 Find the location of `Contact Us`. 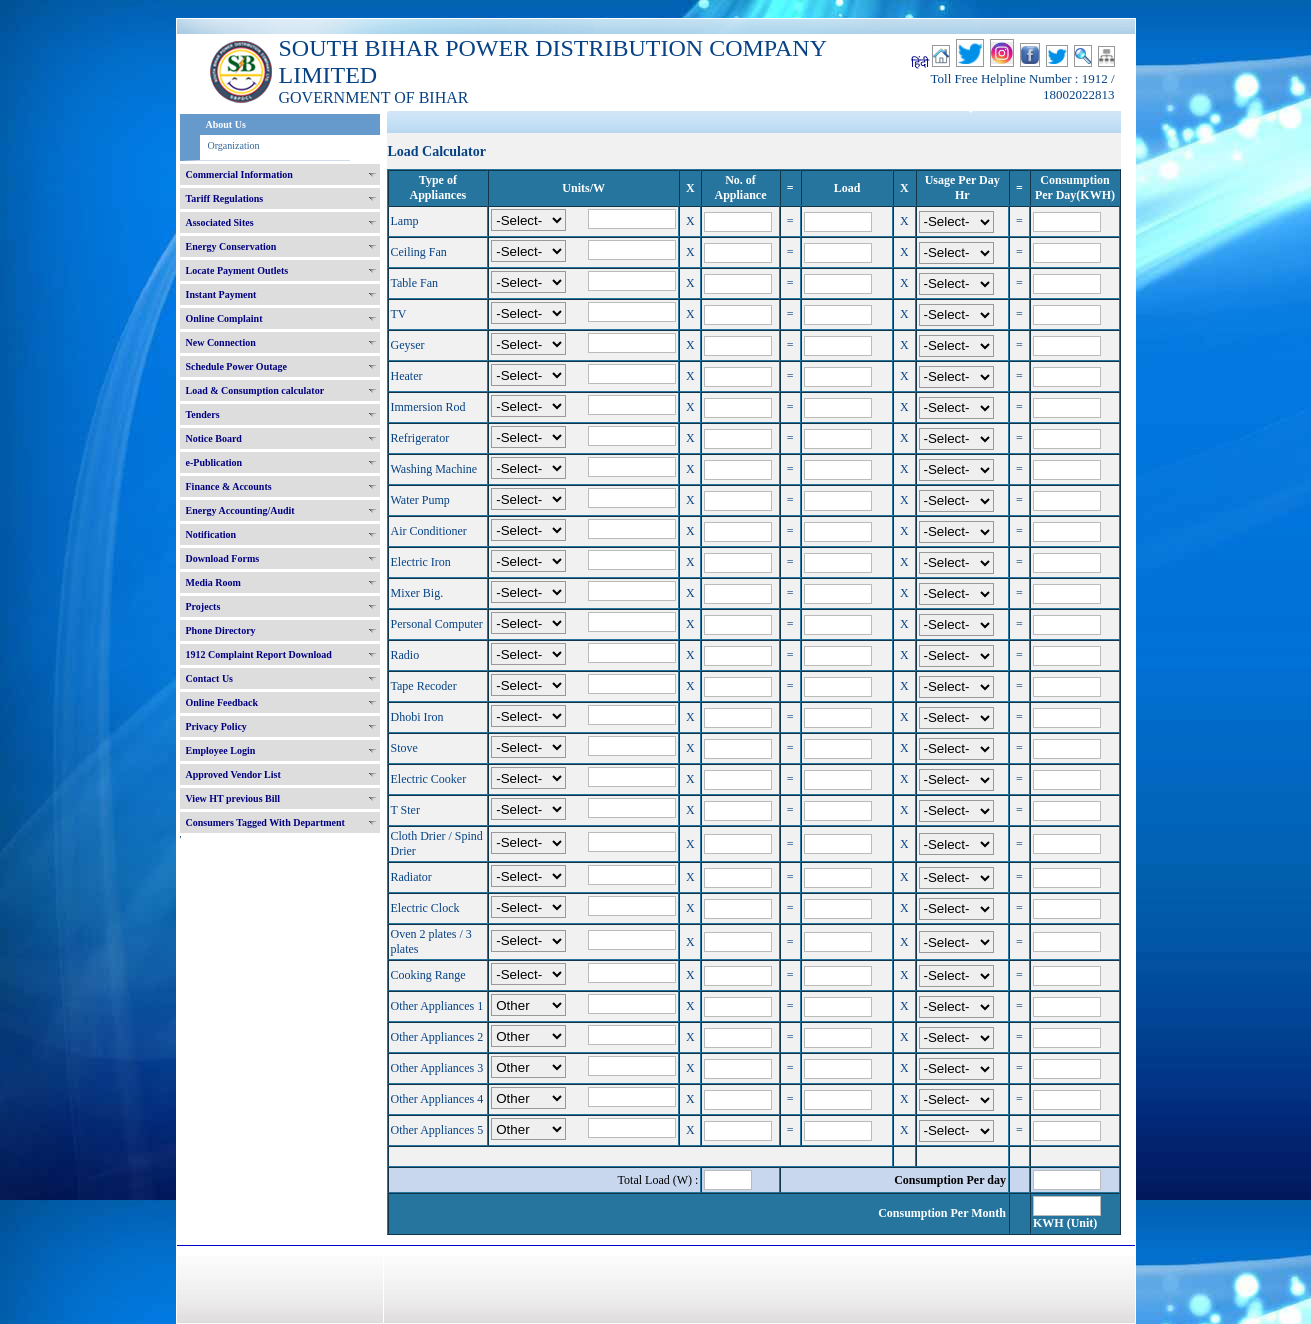

Contact Us is located at coordinates (210, 678).